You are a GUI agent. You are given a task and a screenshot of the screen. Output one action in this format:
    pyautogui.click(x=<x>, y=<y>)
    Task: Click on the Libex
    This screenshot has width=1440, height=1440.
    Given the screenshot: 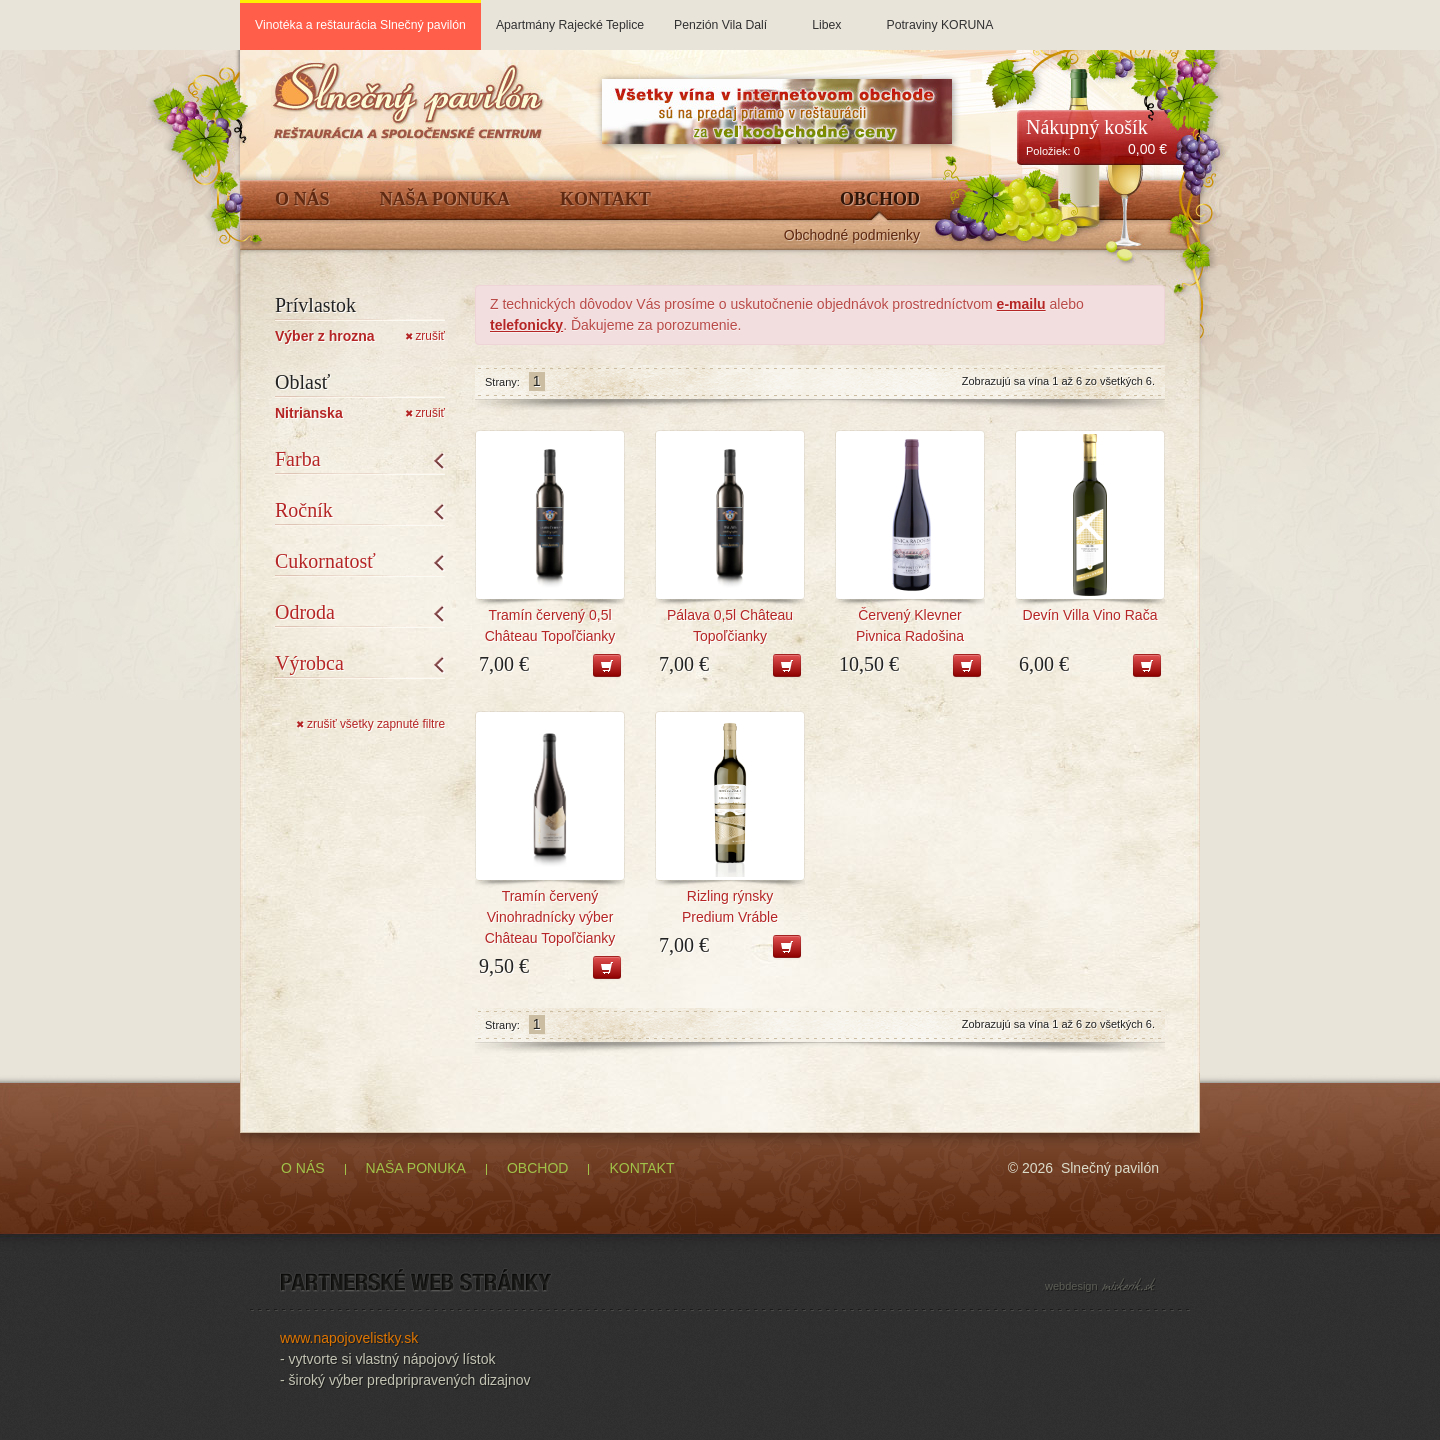 What is the action you would take?
    pyautogui.click(x=826, y=16)
    